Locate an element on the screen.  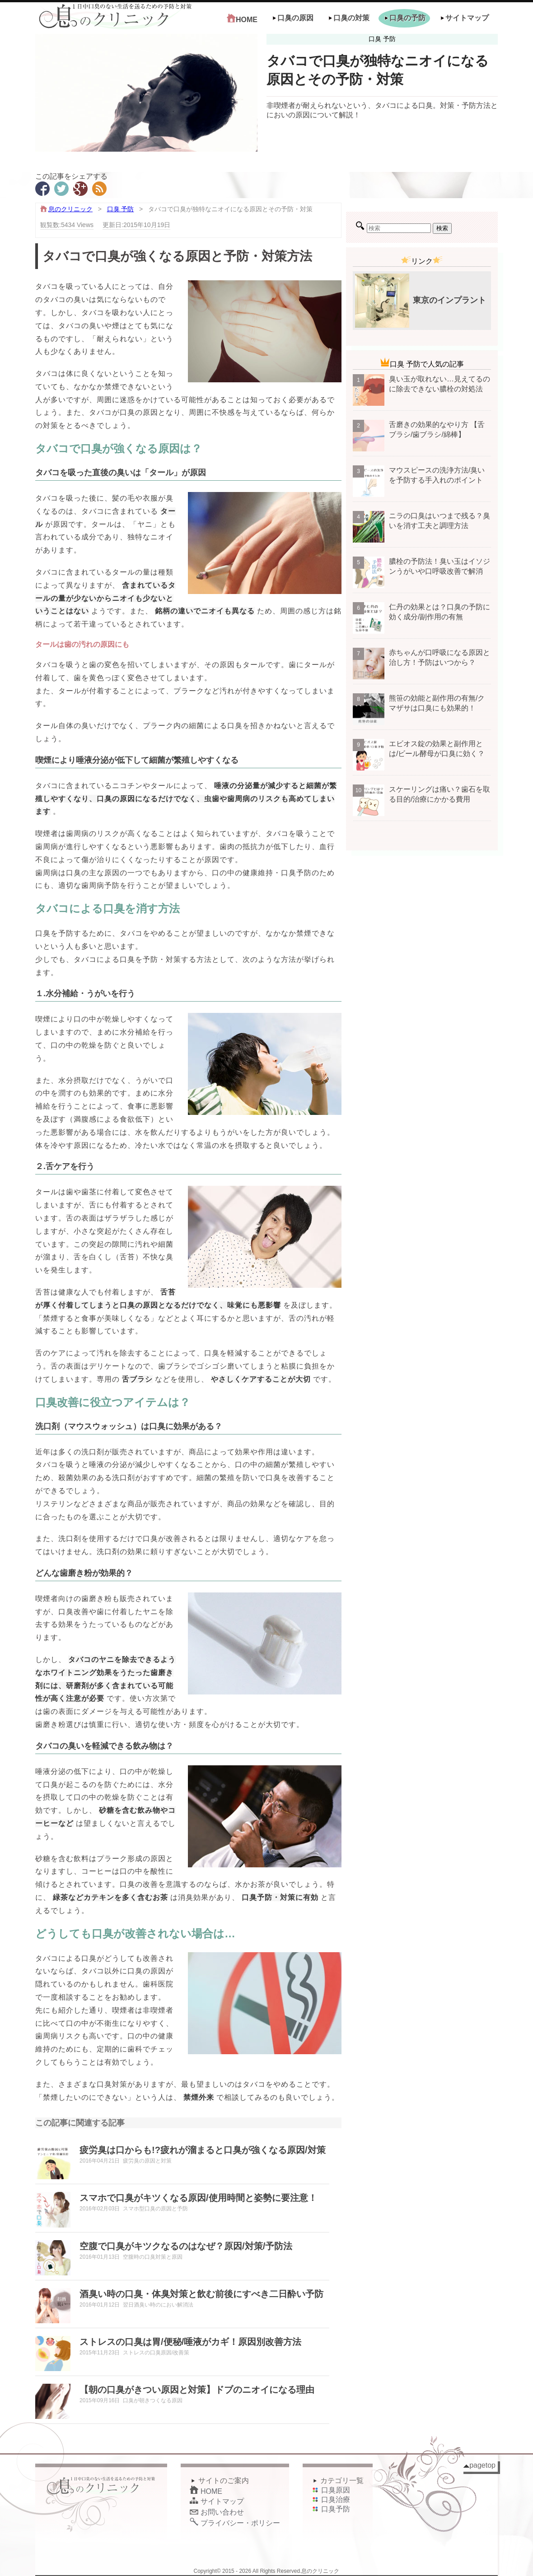
口臭治療 is located at coordinates (331, 2499).